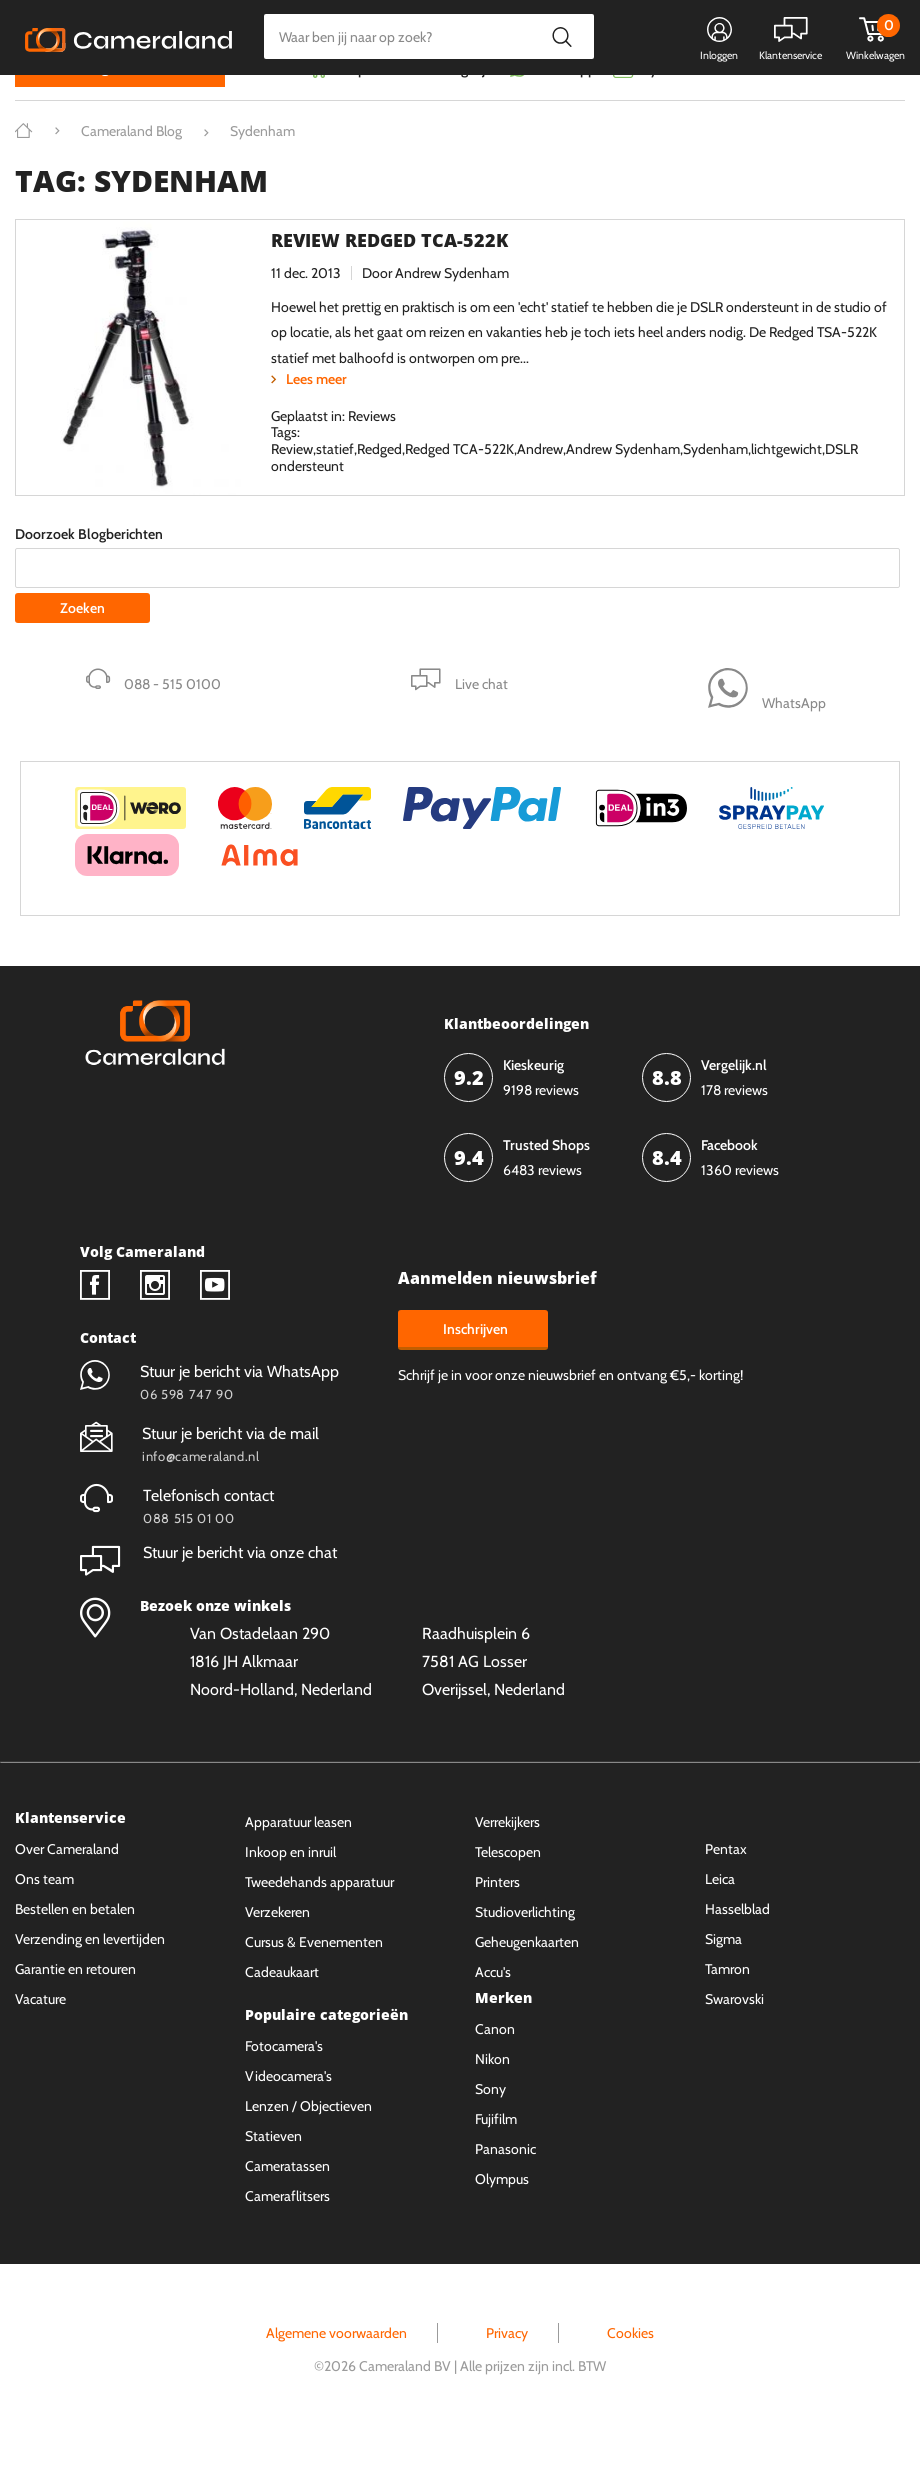 The width and height of the screenshot is (920, 2473). I want to click on WhatsApp, so click(562, 107).